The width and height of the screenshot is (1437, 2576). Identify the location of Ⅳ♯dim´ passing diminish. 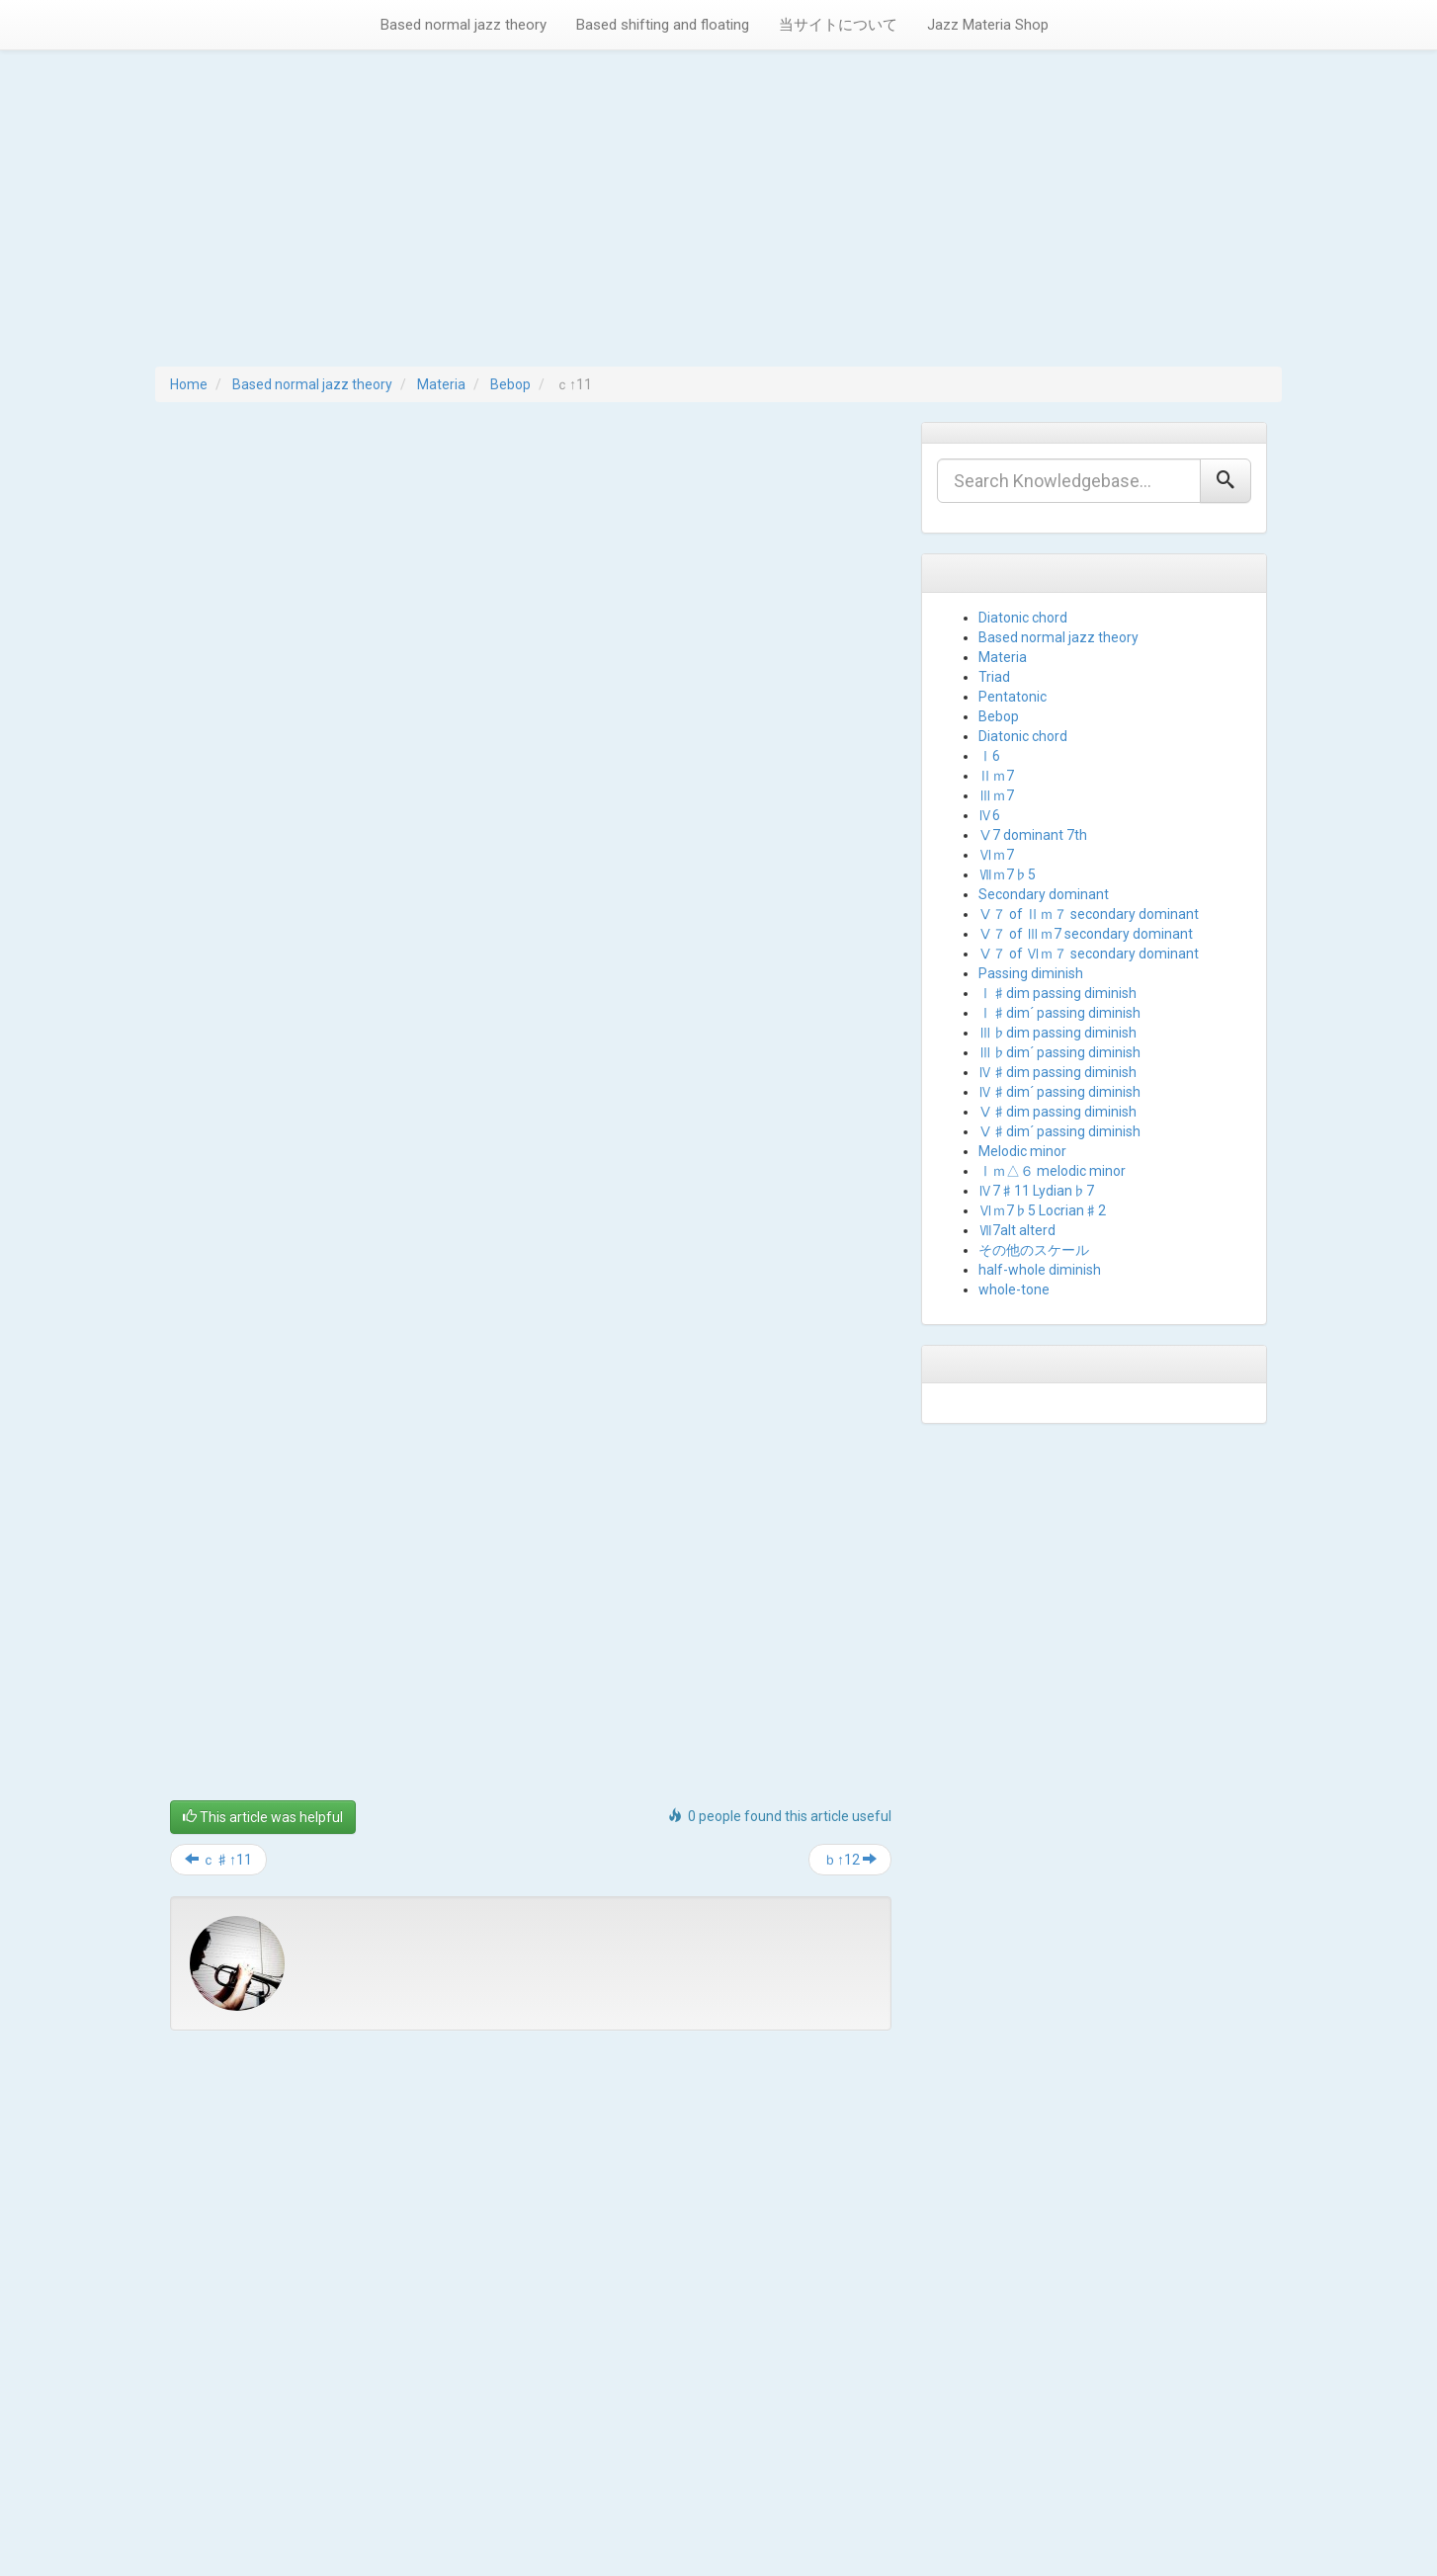
(1059, 1092).